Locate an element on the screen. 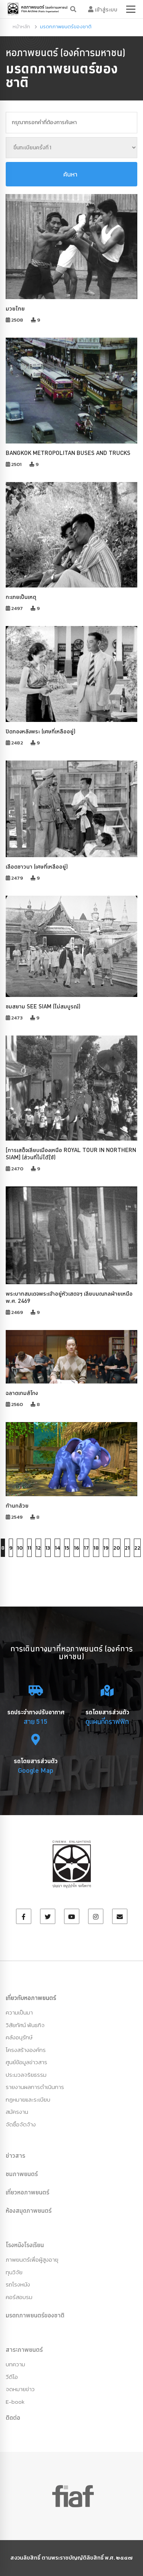 The height and width of the screenshot is (2576, 143). ปิดทองหลังพระ (เศษที่เหลืออยู่) is located at coordinates (41, 731).